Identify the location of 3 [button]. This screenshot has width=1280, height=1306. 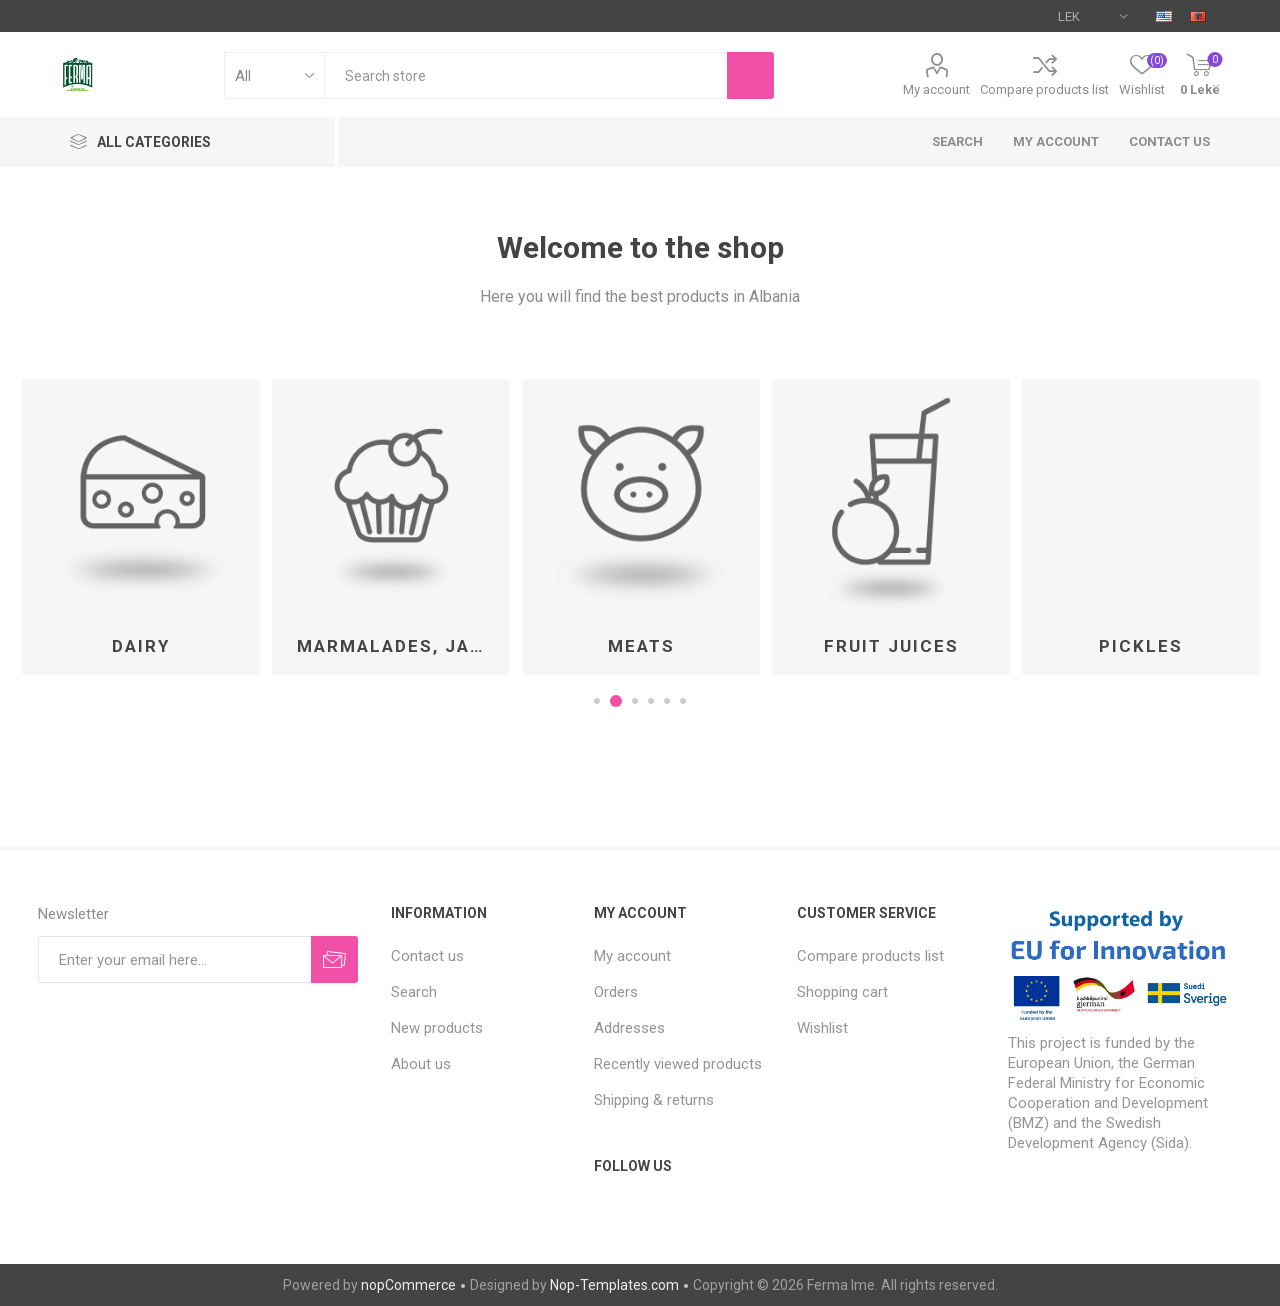
(635, 701).